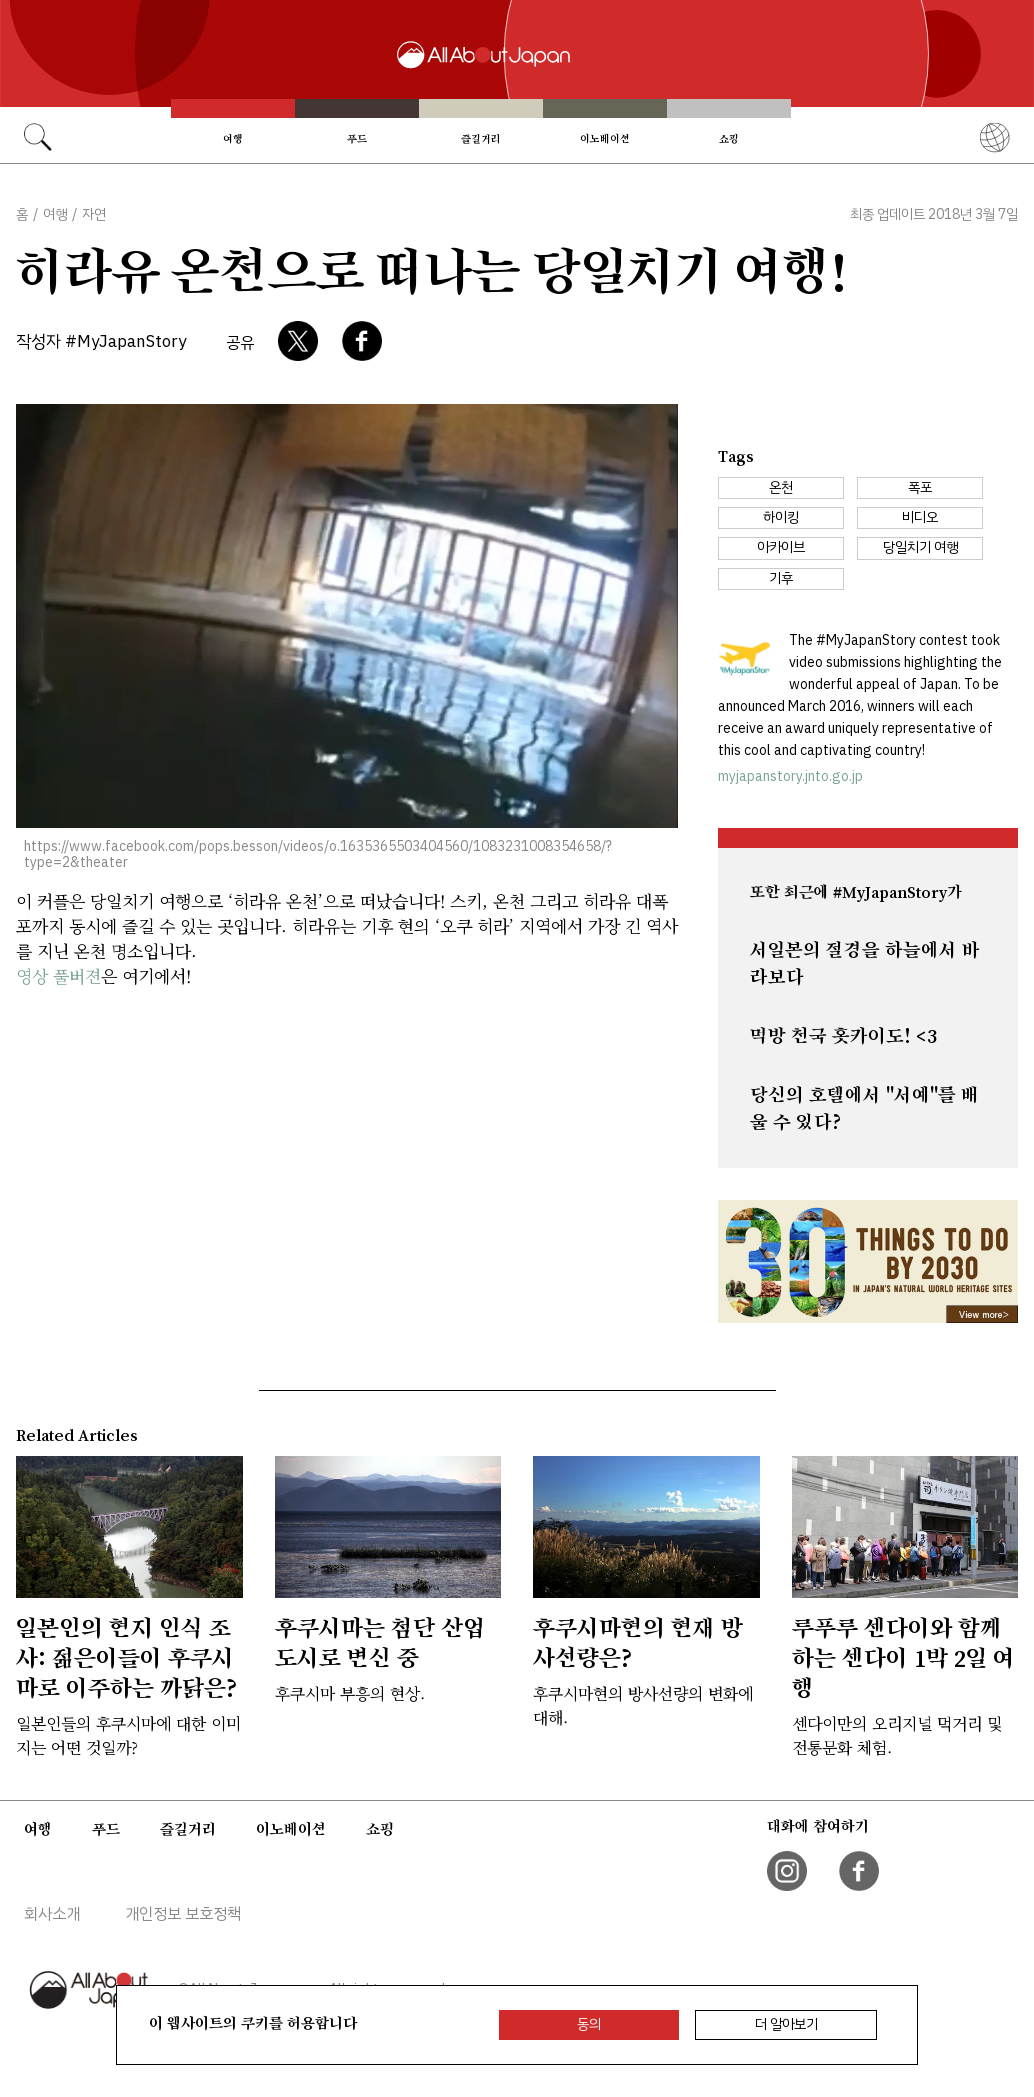  What do you see at coordinates (233, 139) in the screenshot?
I see `여행` at bounding box center [233, 139].